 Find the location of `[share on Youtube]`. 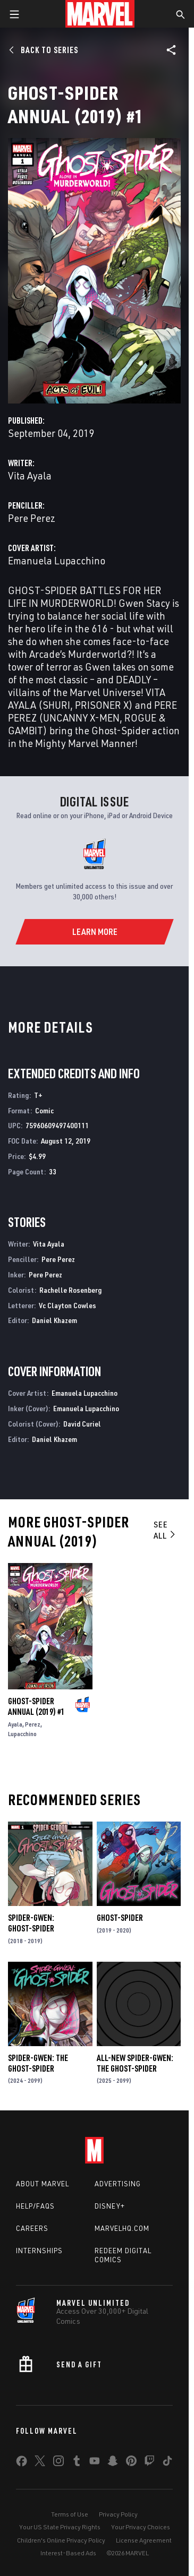

[share on Youtube] is located at coordinates (94, 2463).